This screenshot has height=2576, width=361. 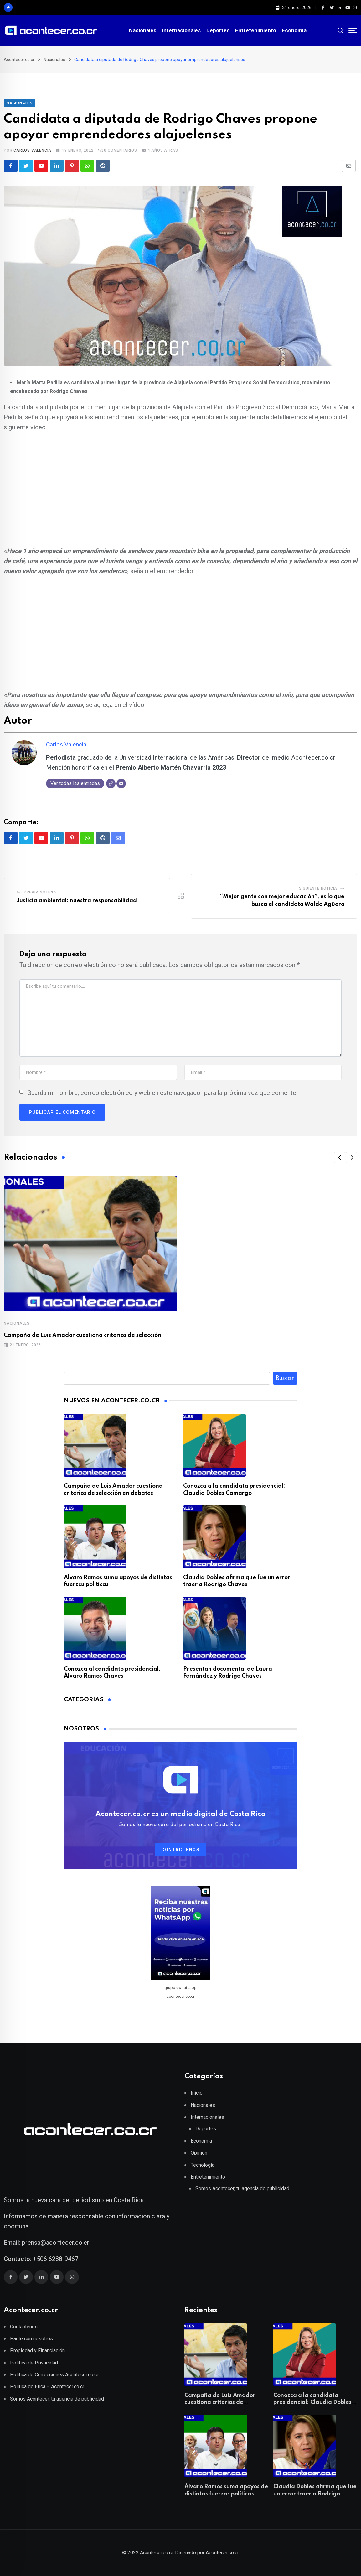 What do you see at coordinates (47, 2387) in the screenshot?
I see `Política de Ética – Acontecer.co.cr` at bounding box center [47, 2387].